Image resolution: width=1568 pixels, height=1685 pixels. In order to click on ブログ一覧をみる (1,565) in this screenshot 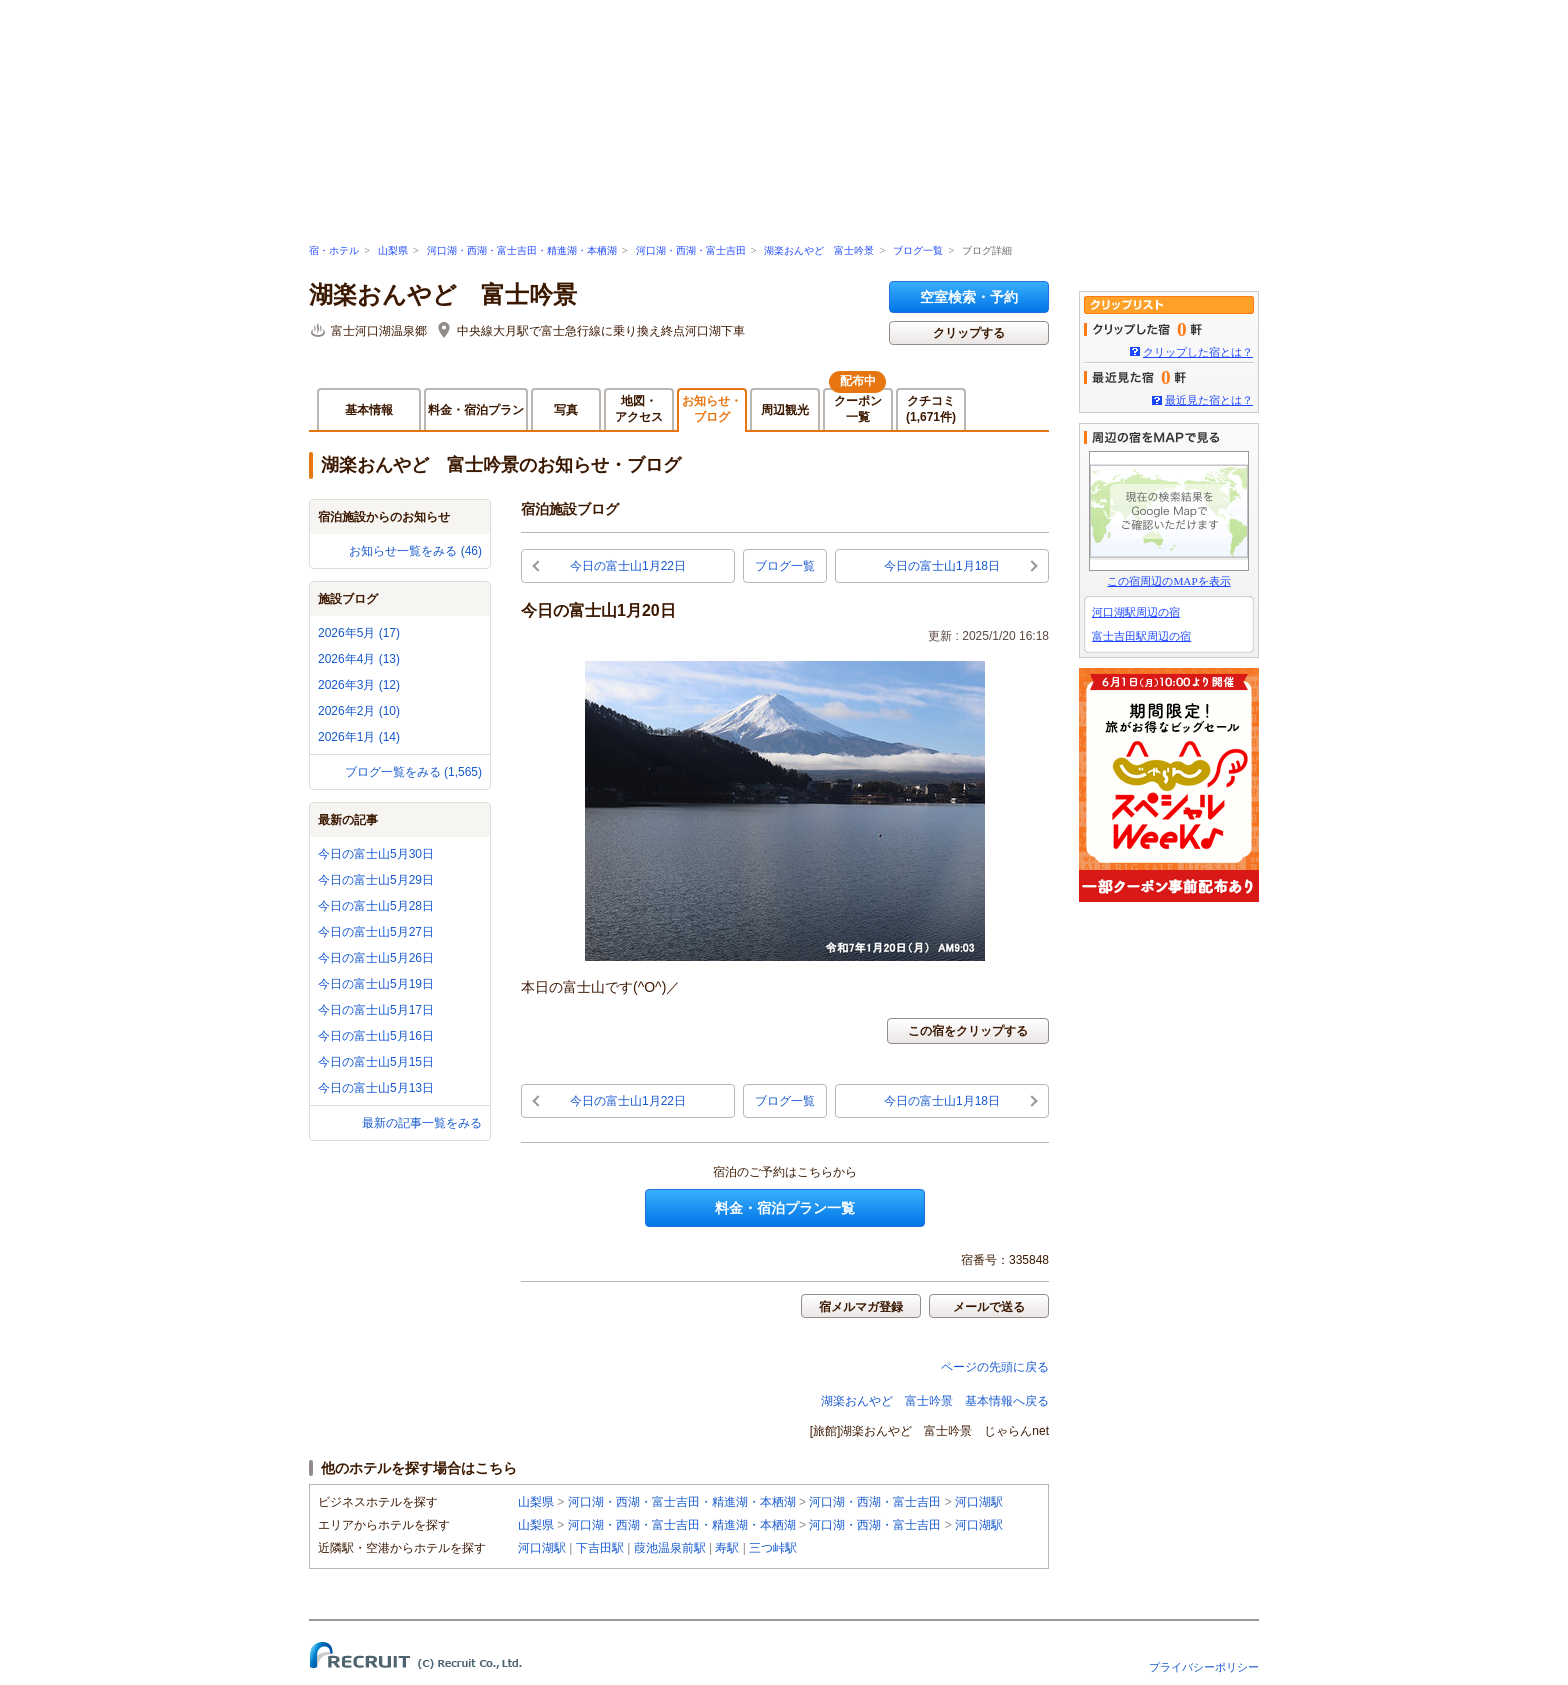, I will do `click(413, 772)`.